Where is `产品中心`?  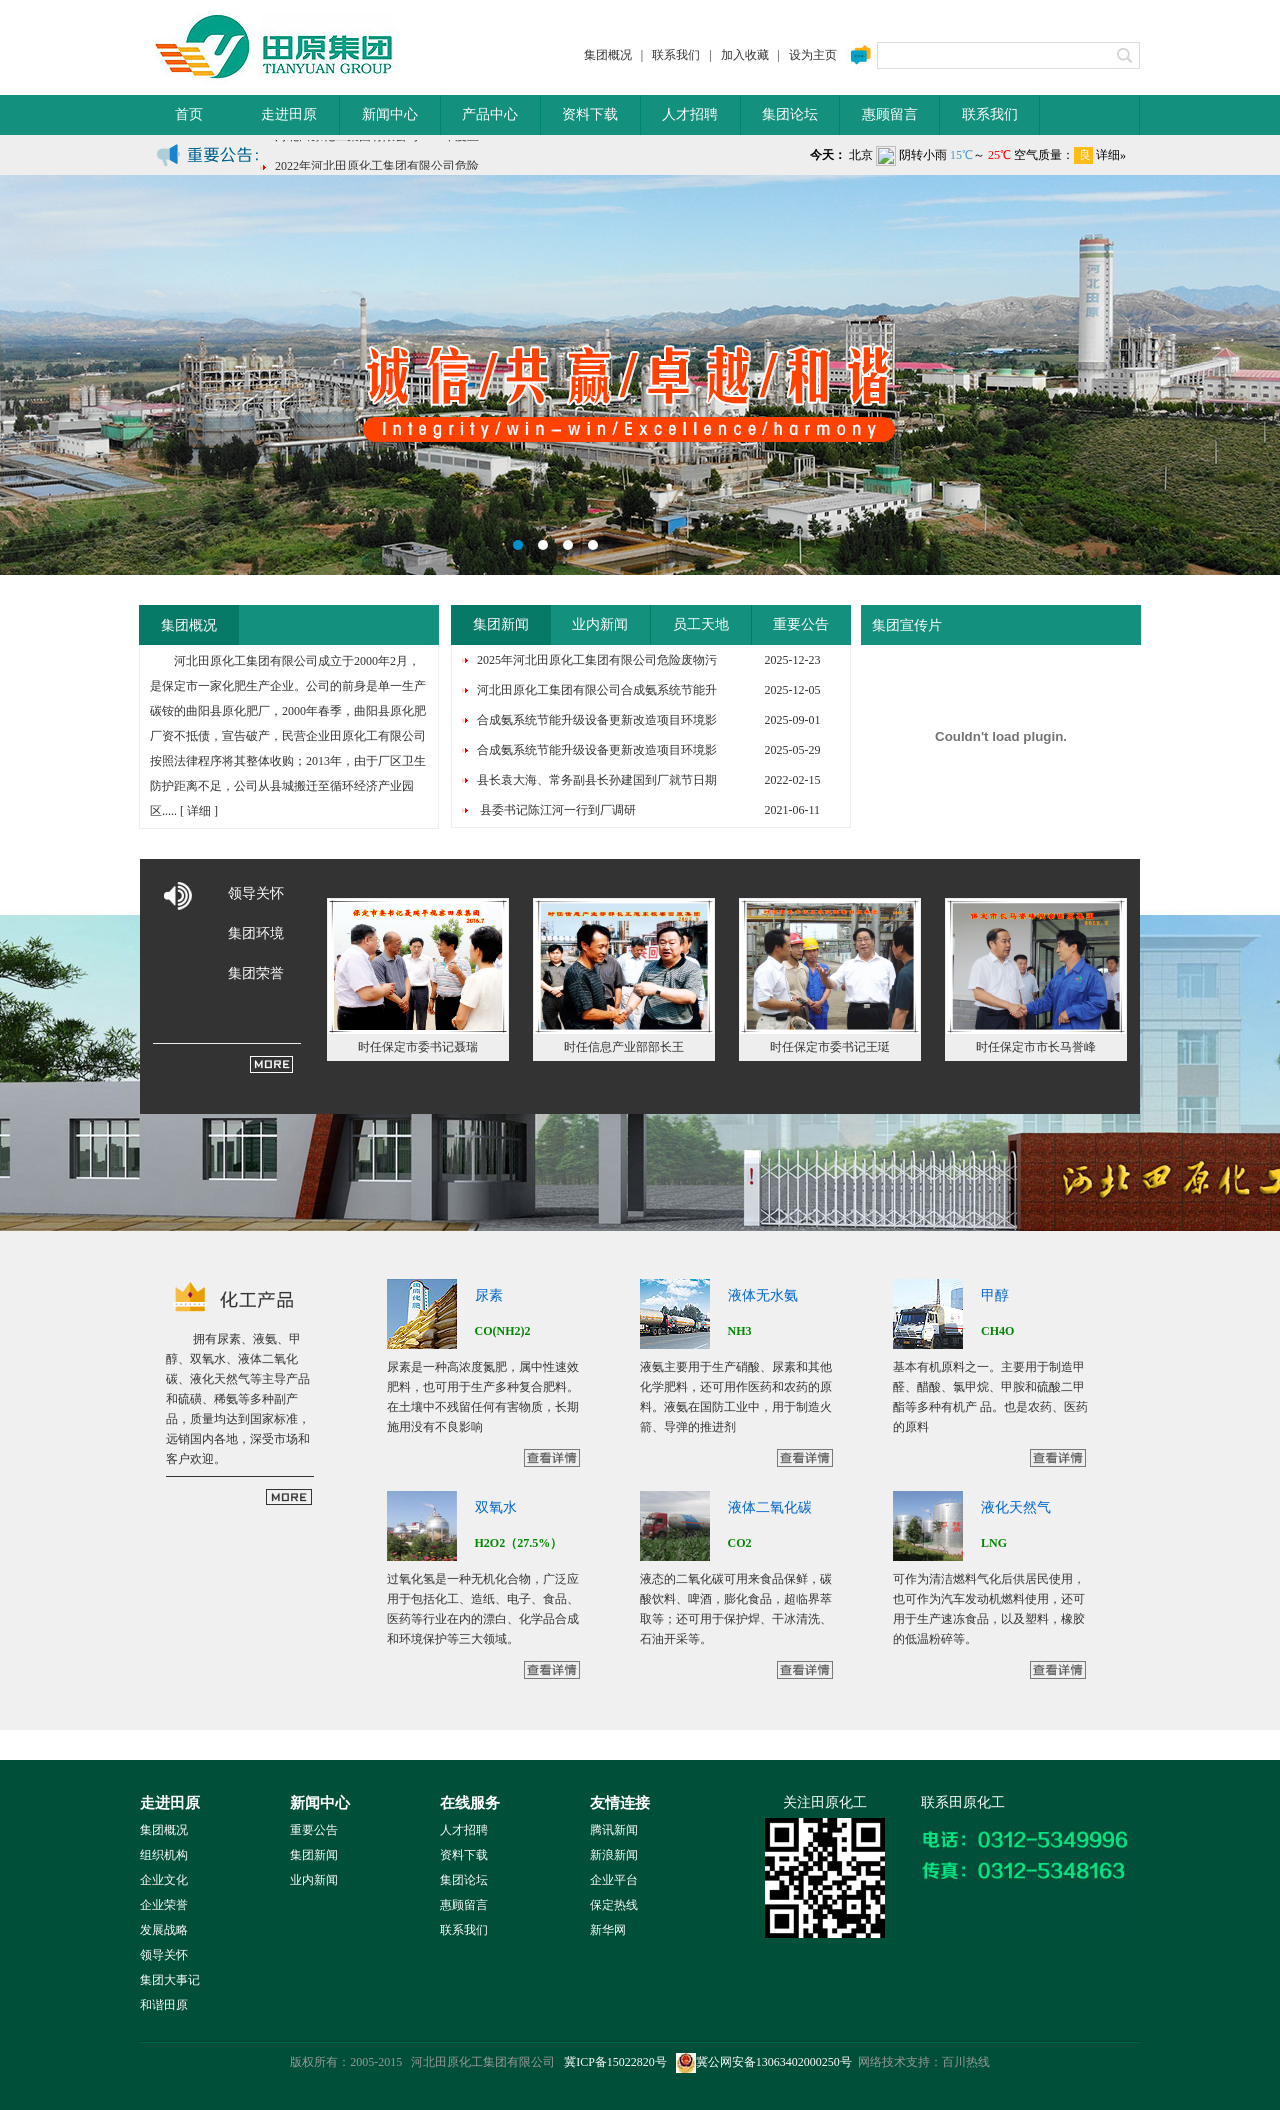
产品中心 is located at coordinates (490, 114).